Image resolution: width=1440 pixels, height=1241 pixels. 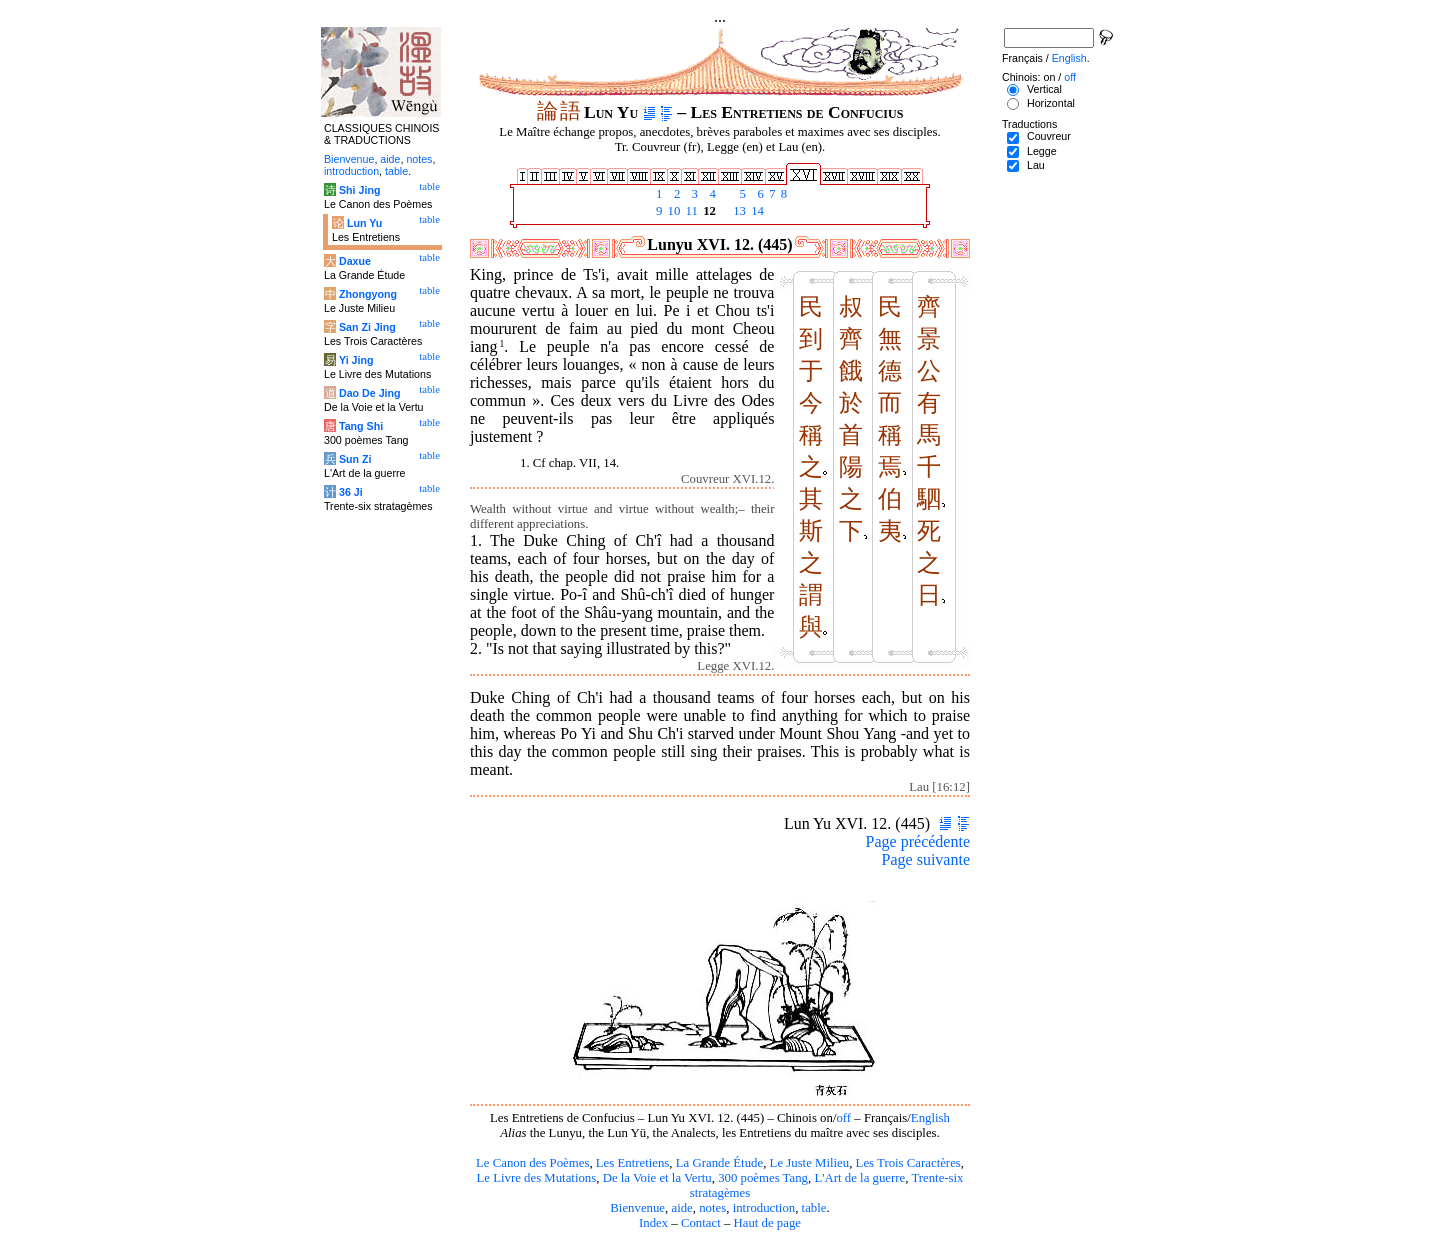 What do you see at coordinates (653, 1223) in the screenshot?
I see `Index` at bounding box center [653, 1223].